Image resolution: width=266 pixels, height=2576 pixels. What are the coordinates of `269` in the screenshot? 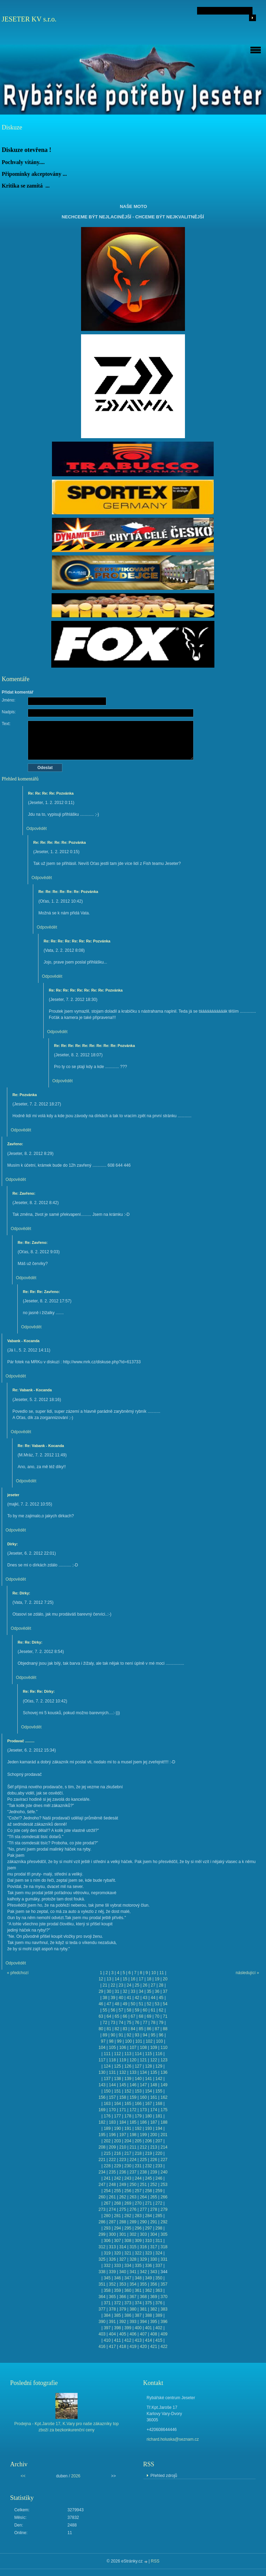 It's located at (127, 2203).